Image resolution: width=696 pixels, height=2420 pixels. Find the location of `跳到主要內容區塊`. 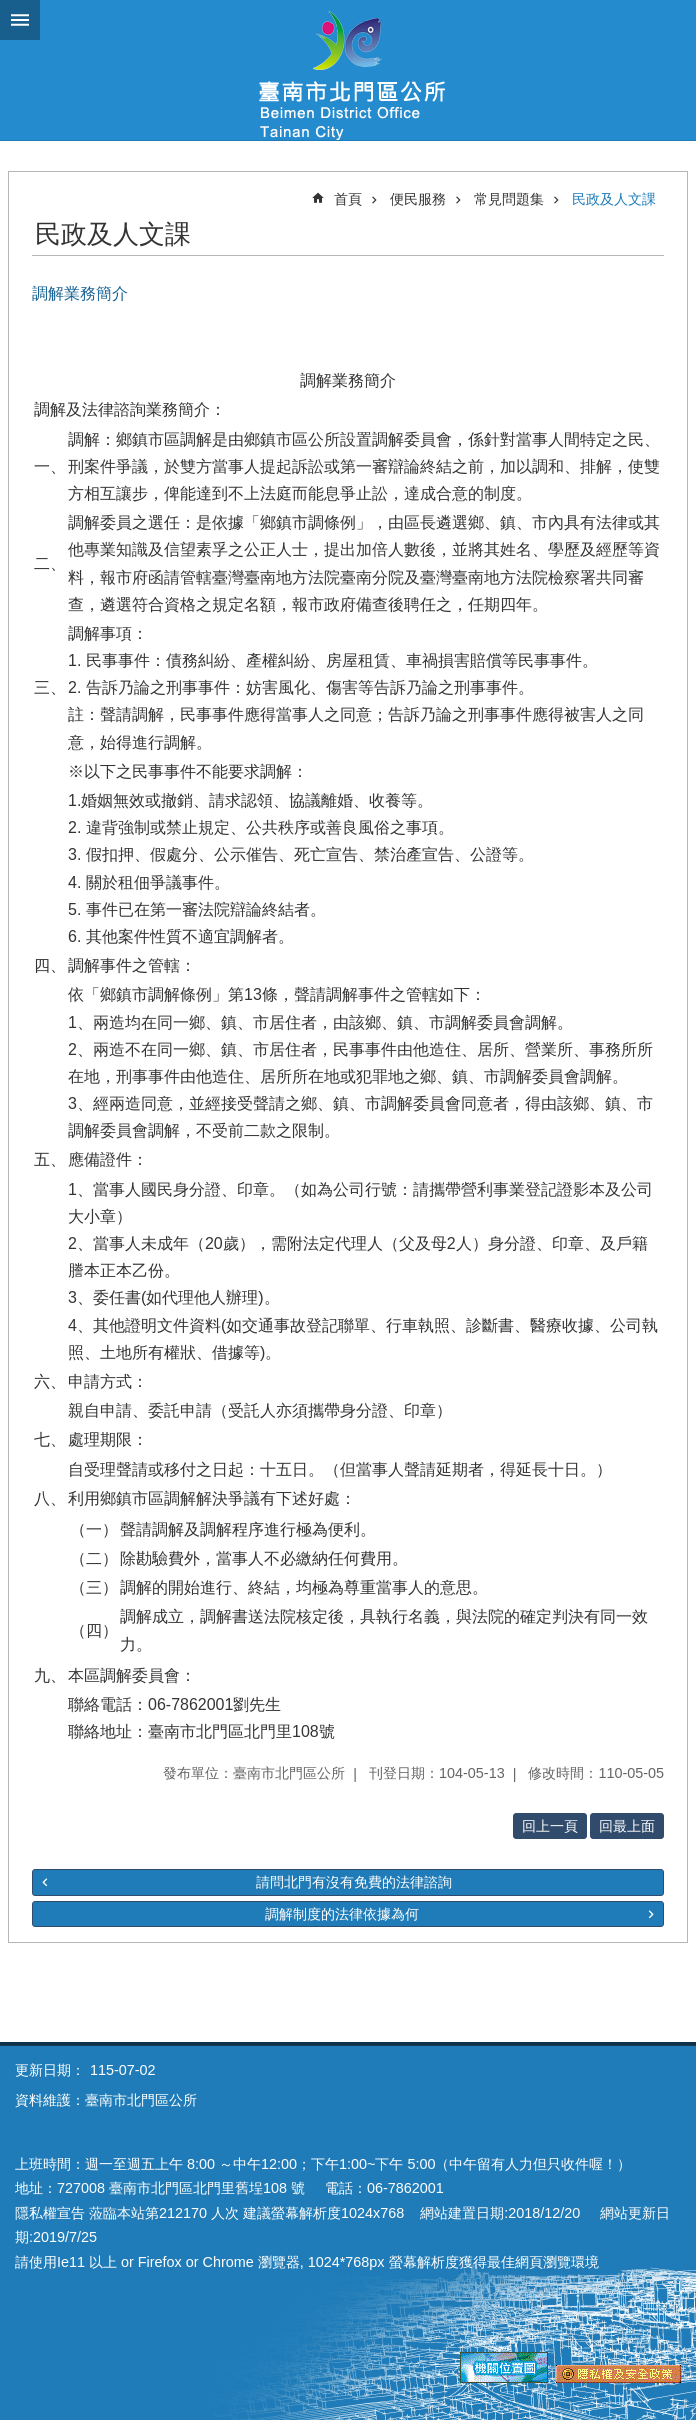

跳到主要內容區塊 is located at coordinates (10, 10).